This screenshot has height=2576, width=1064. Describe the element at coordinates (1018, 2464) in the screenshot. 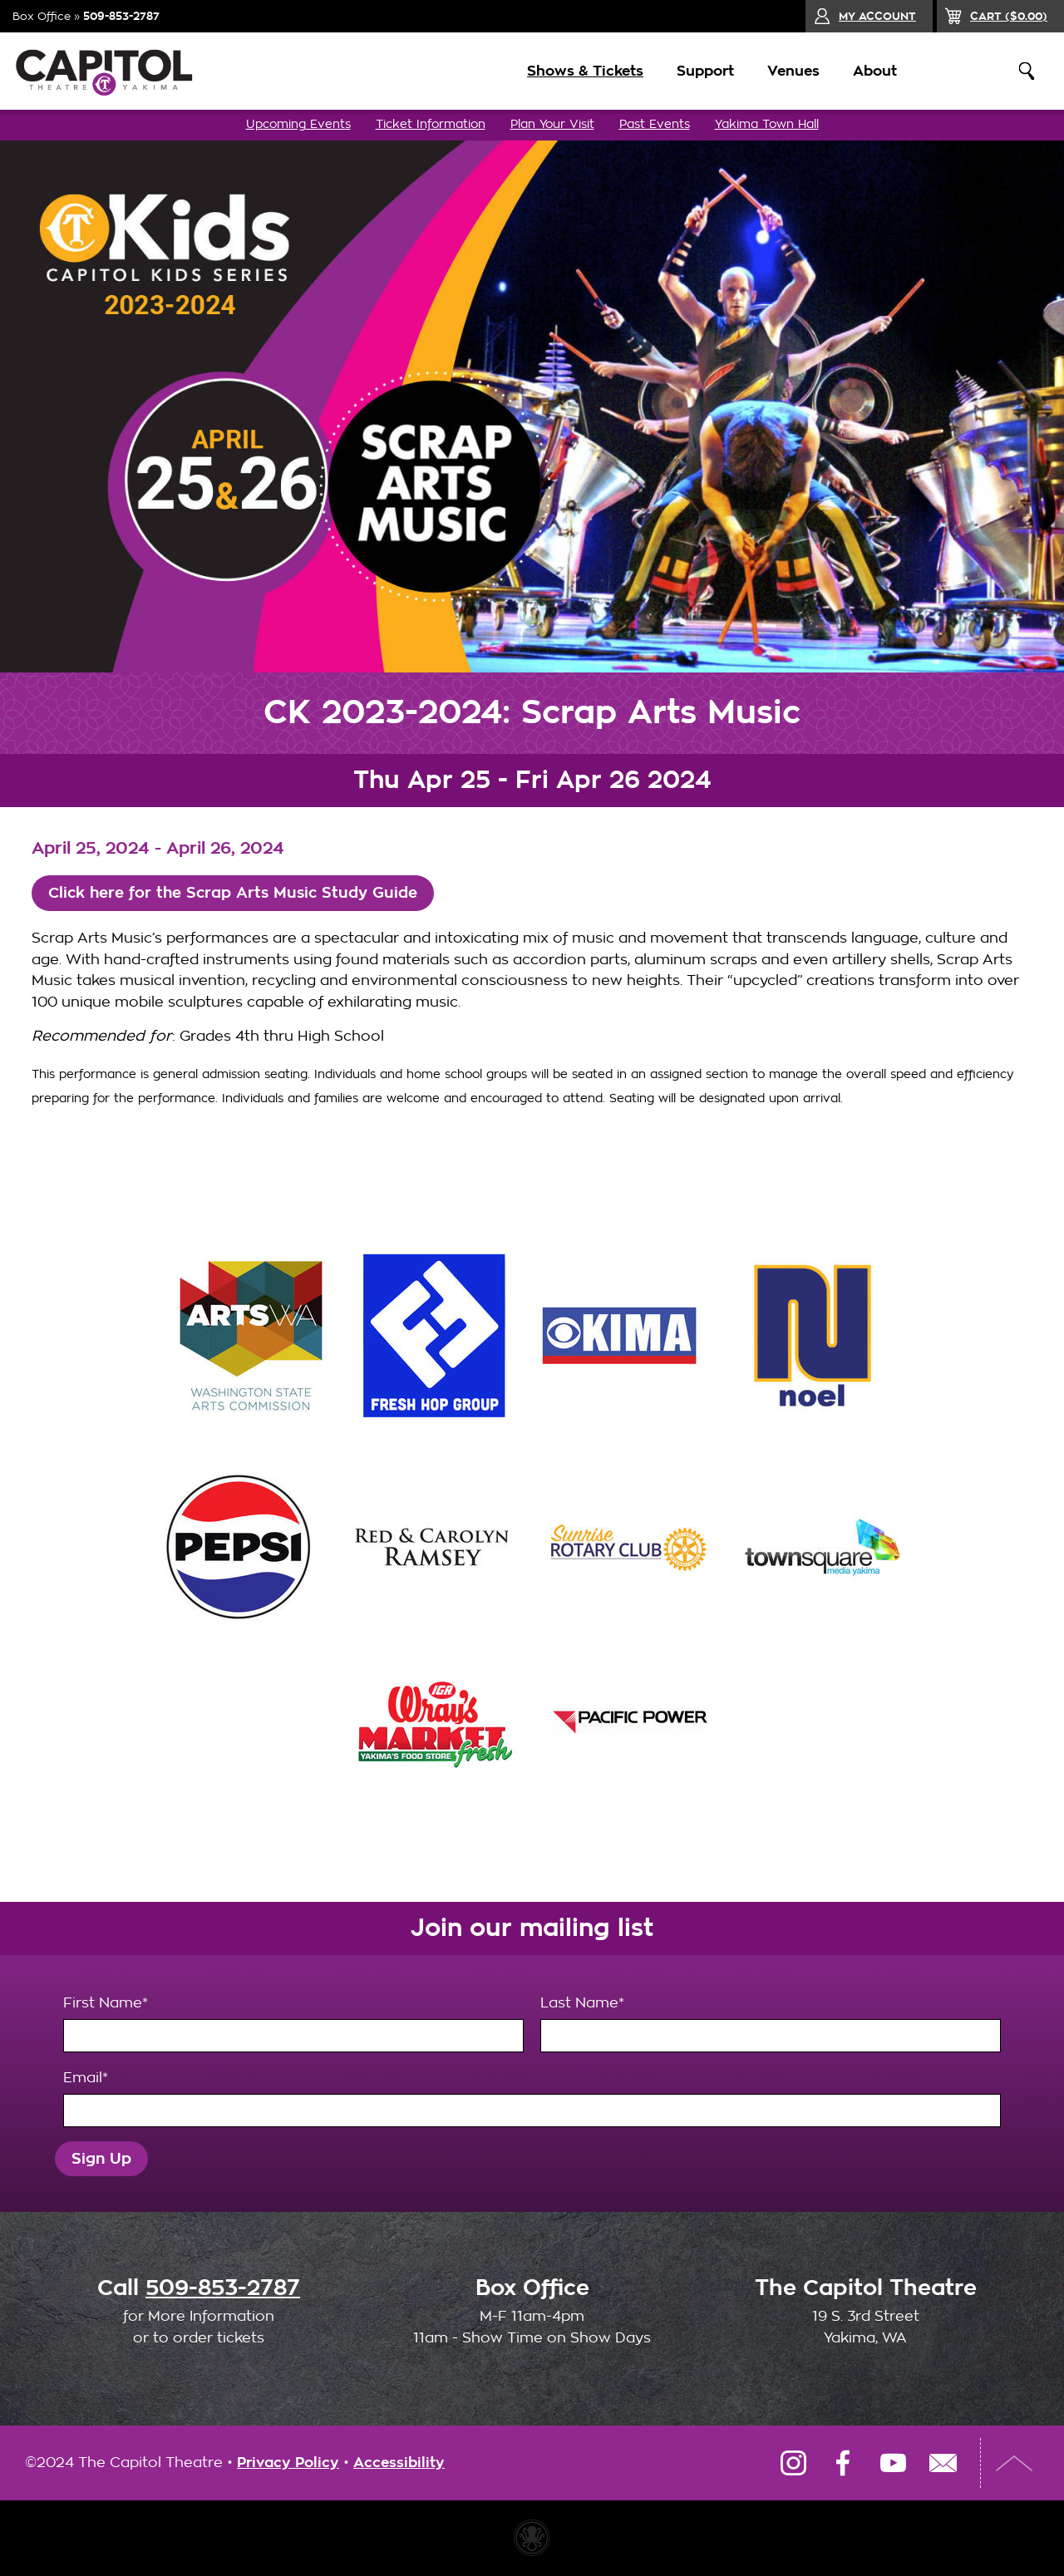

I see `Top of Page` at that location.